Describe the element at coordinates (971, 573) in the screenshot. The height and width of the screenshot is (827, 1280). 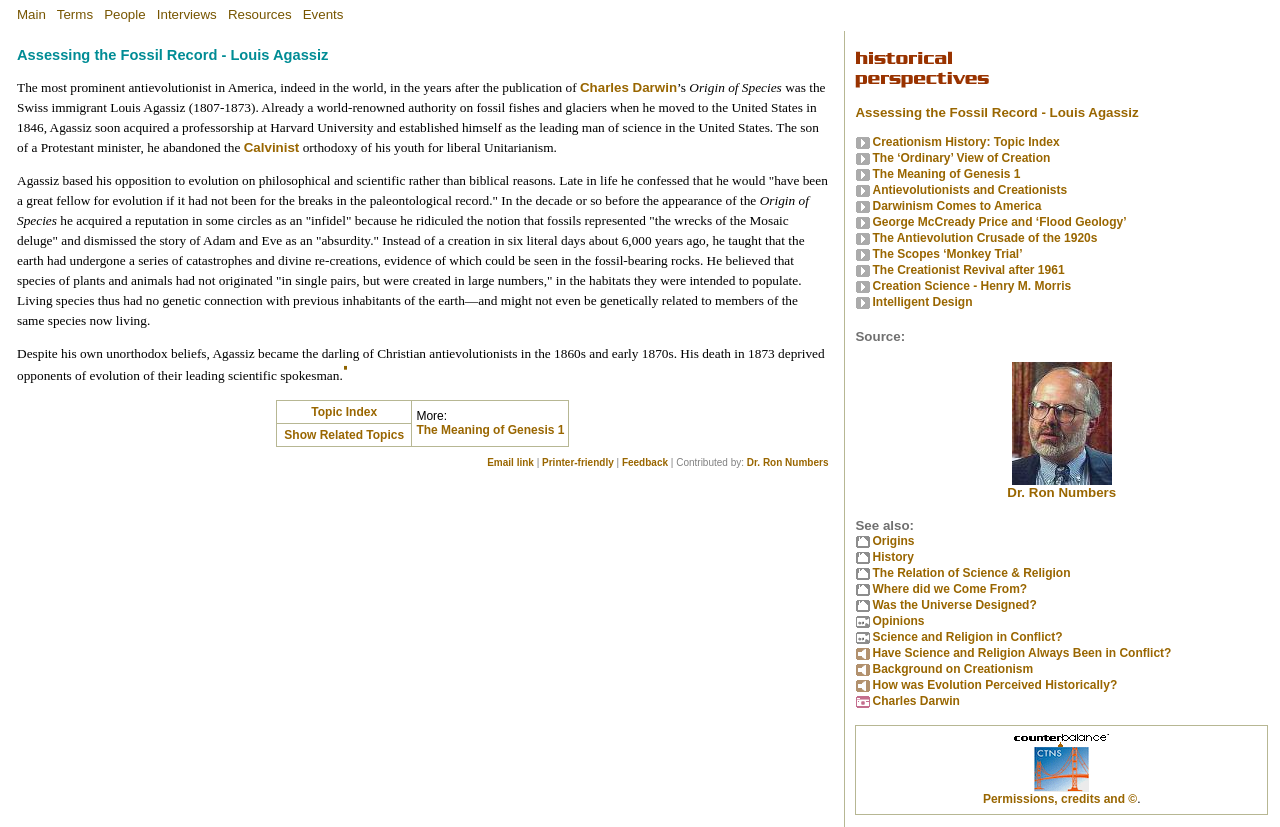
I see `The Relation of Science & Religion` at that location.